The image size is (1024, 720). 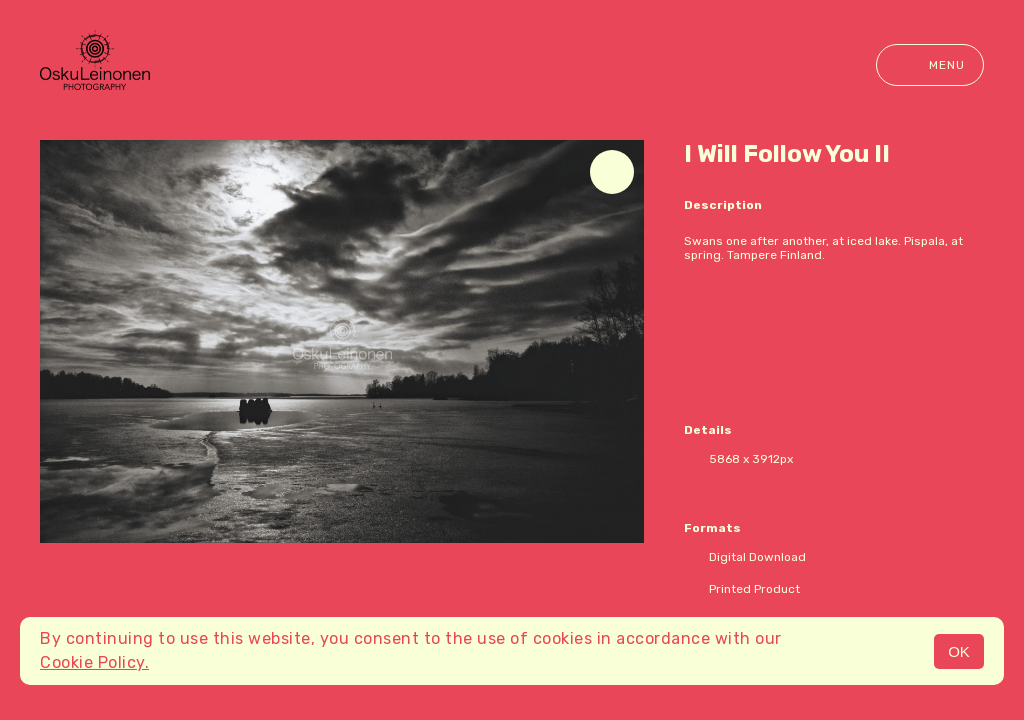 What do you see at coordinates (930, 65) in the screenshot?
I see `Menu` at bounding box center [930, 65].